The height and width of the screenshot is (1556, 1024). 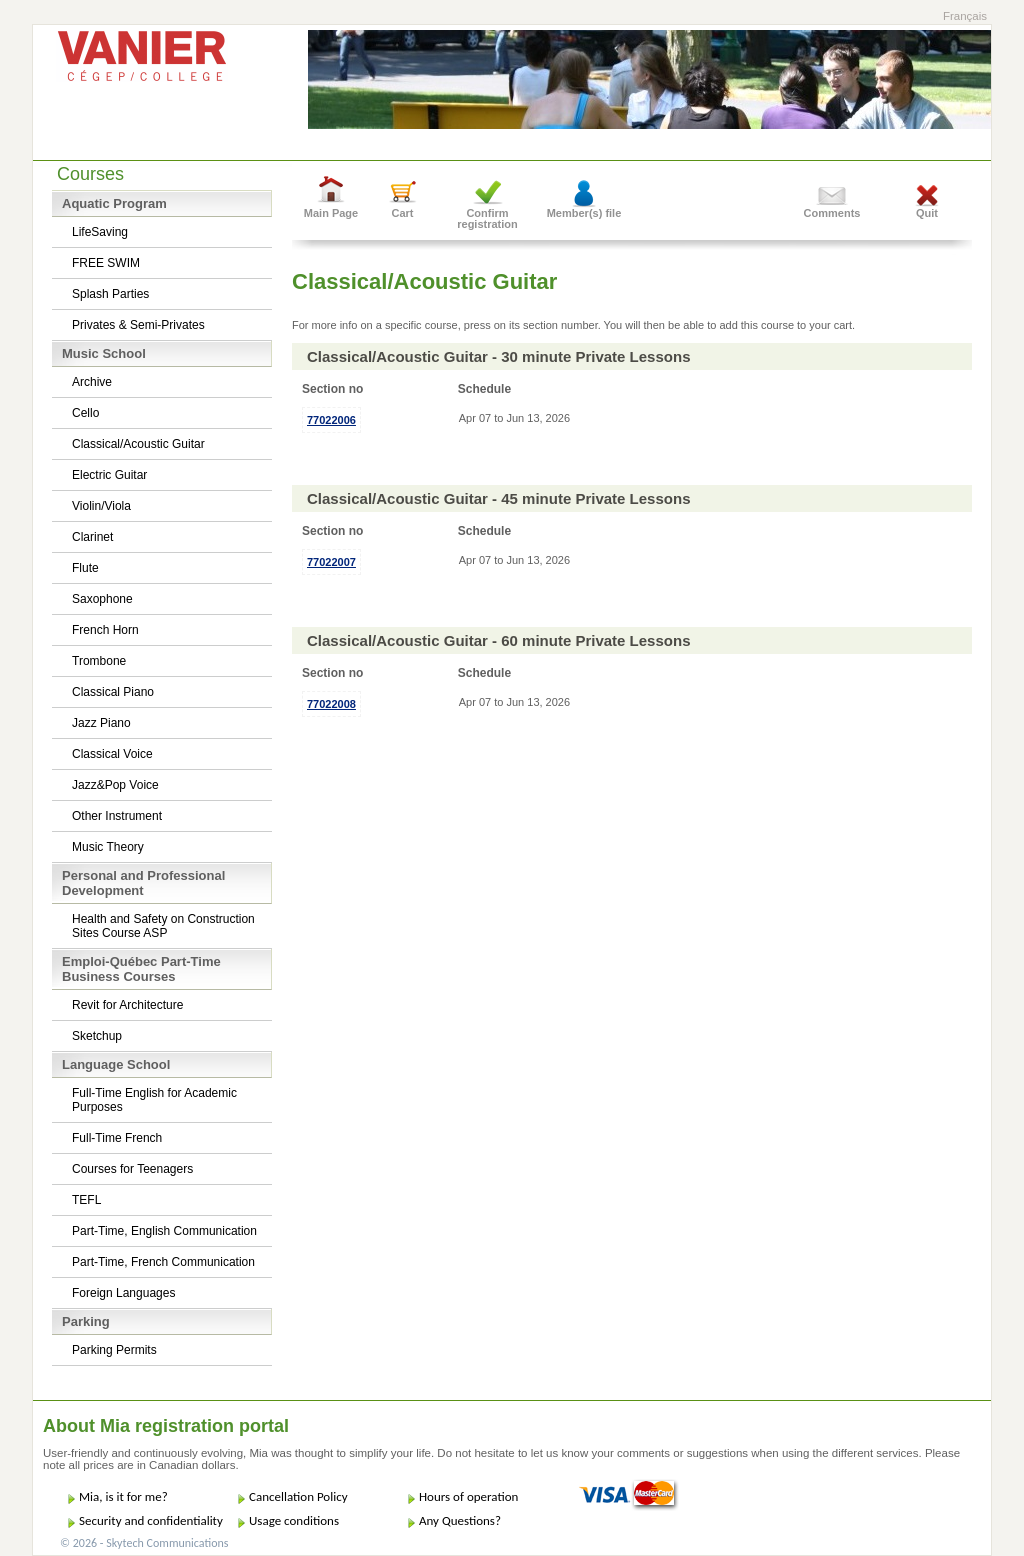 I want to click on Courses for Teenagers, so click(x=132, y=1169).